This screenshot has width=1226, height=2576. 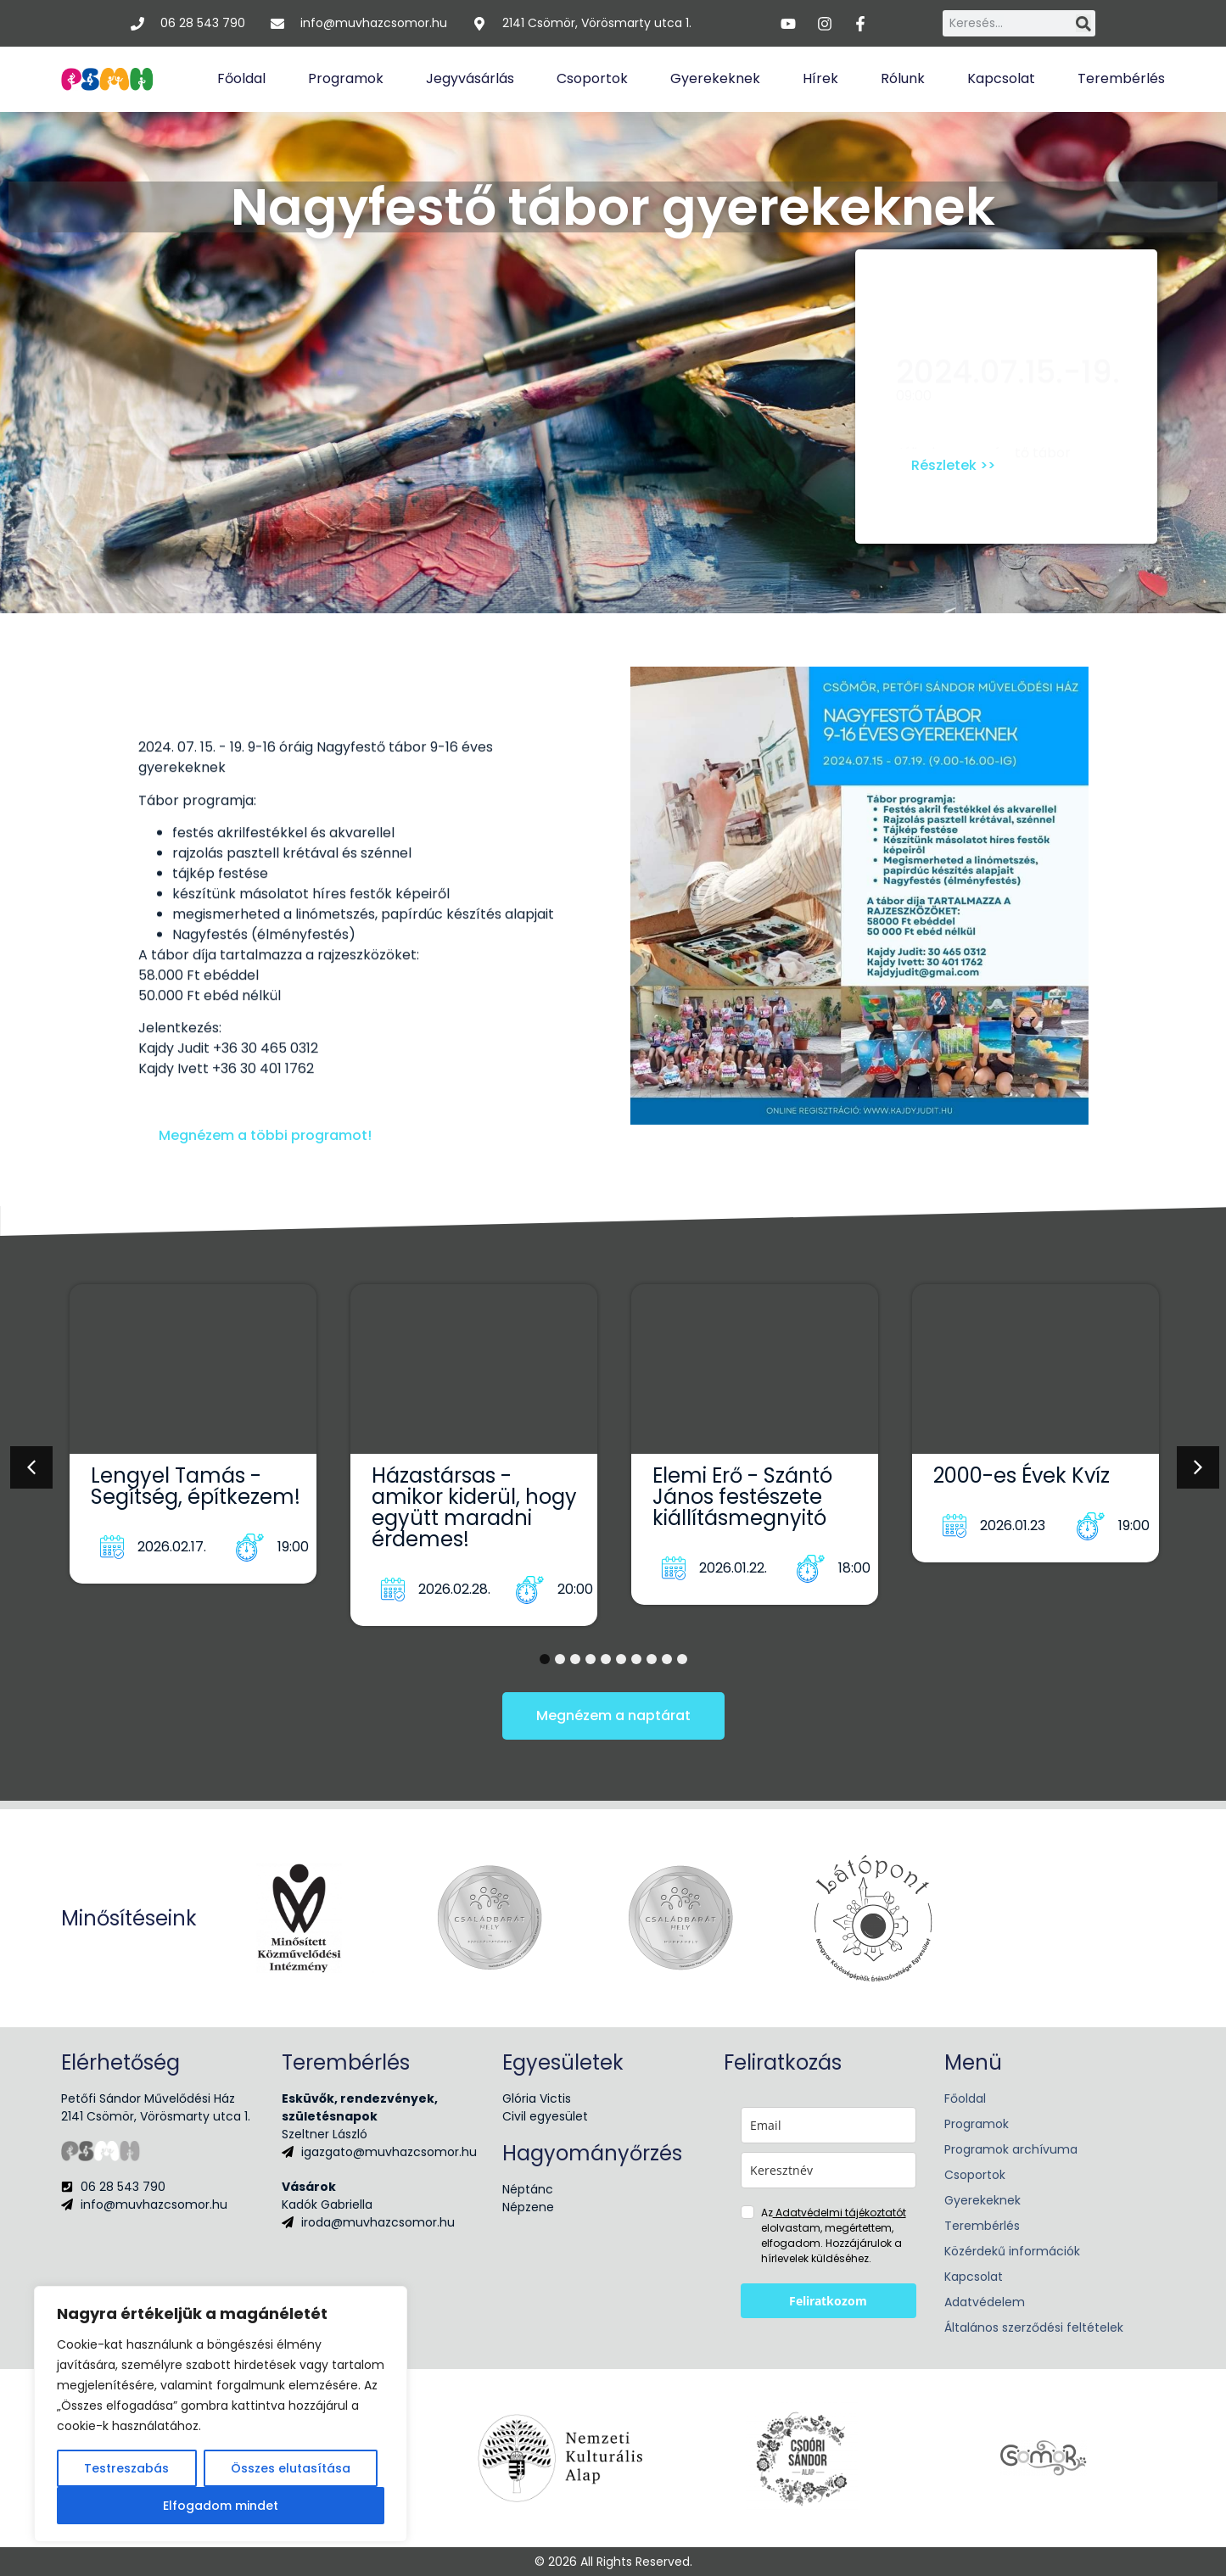 I want to click on Adatvédelmi tájékoztatót, so click(x=839, y=2212).